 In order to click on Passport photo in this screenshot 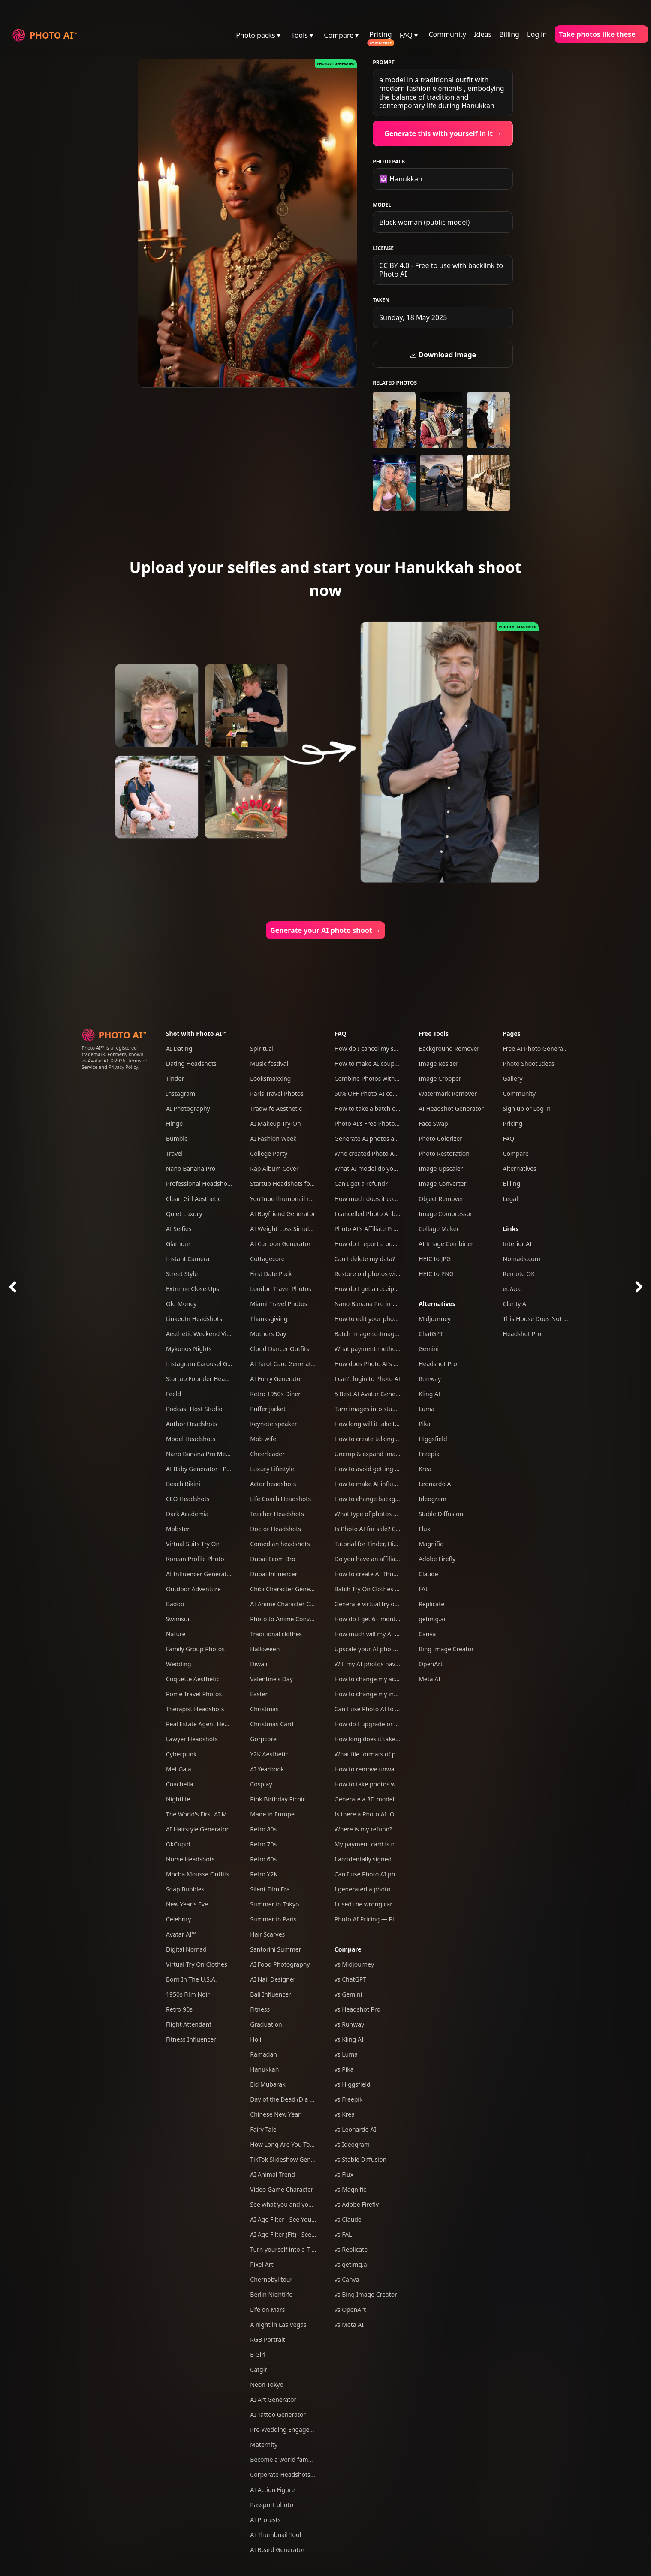, I will do `click(271, 2505)`.